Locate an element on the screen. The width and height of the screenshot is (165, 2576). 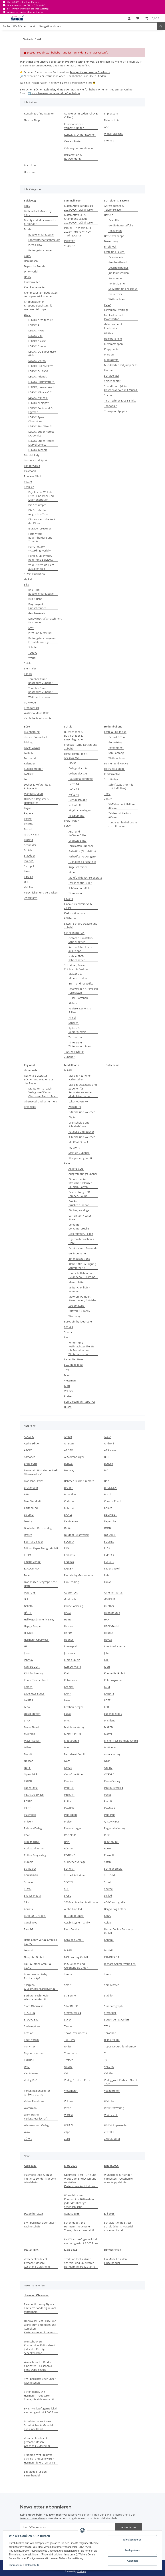
PEGASUS SPIELE is located at coordinates (34, 1794).